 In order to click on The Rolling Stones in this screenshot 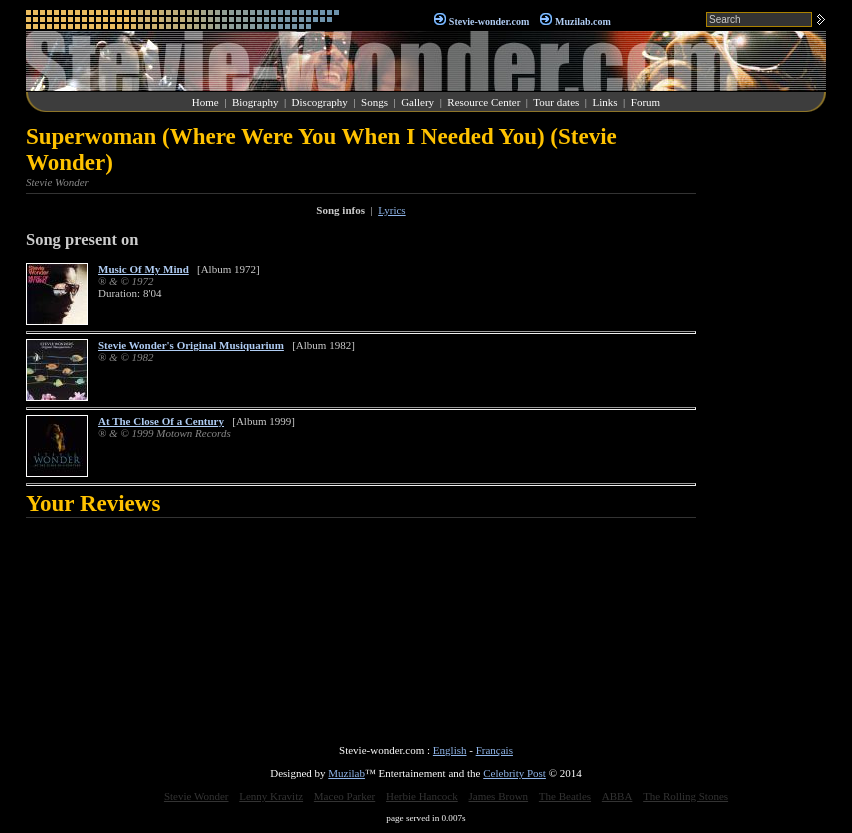, I will do `click(685, 796)`.